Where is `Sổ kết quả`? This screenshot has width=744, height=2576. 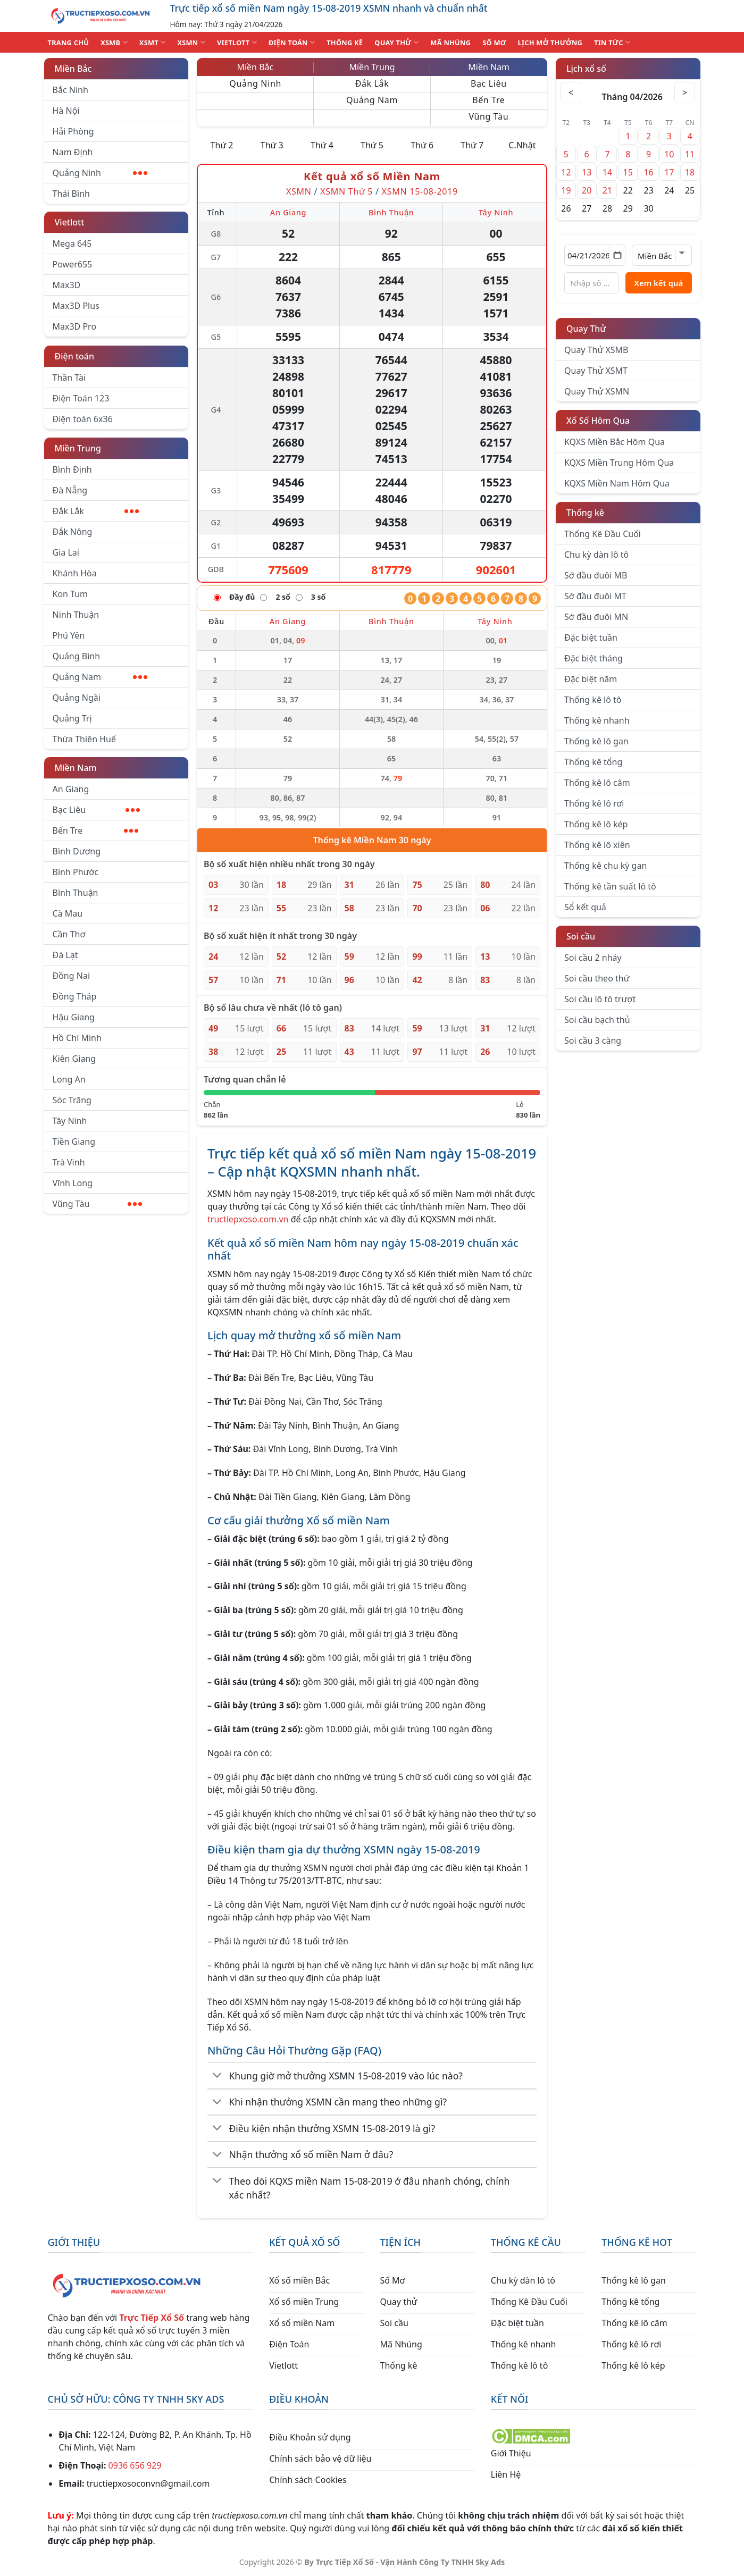
Sổ kết quả is located at coordinates (585, 907).